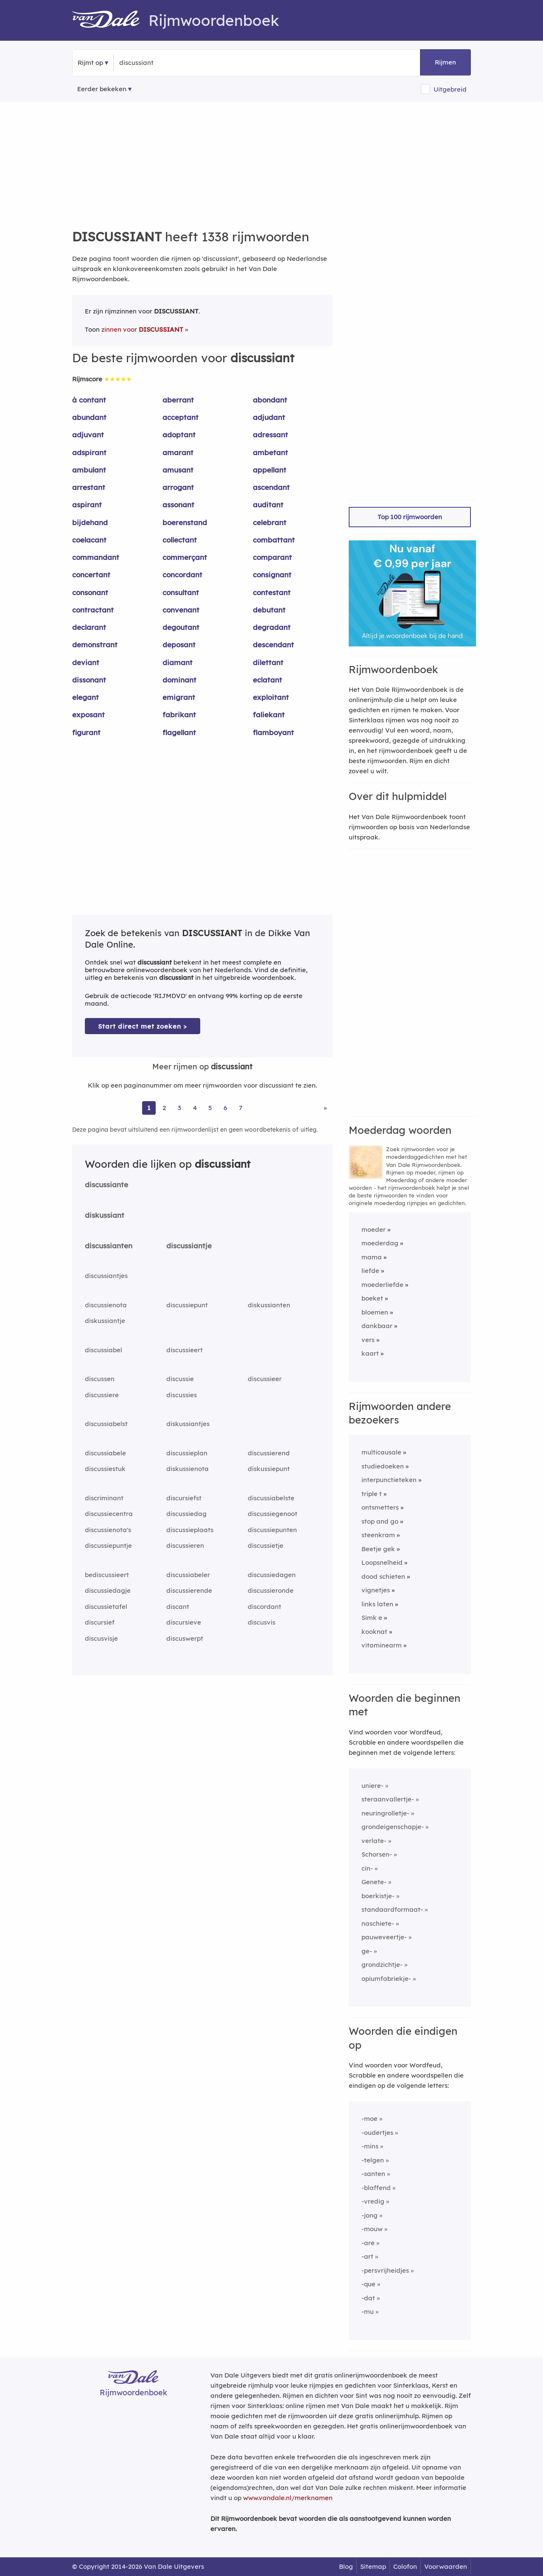 The image size is (543, 2576). Describe the element at coordinates (85, 662) in the screenshot. I see `deviant [Rijmwoord: deviant]` at that location.